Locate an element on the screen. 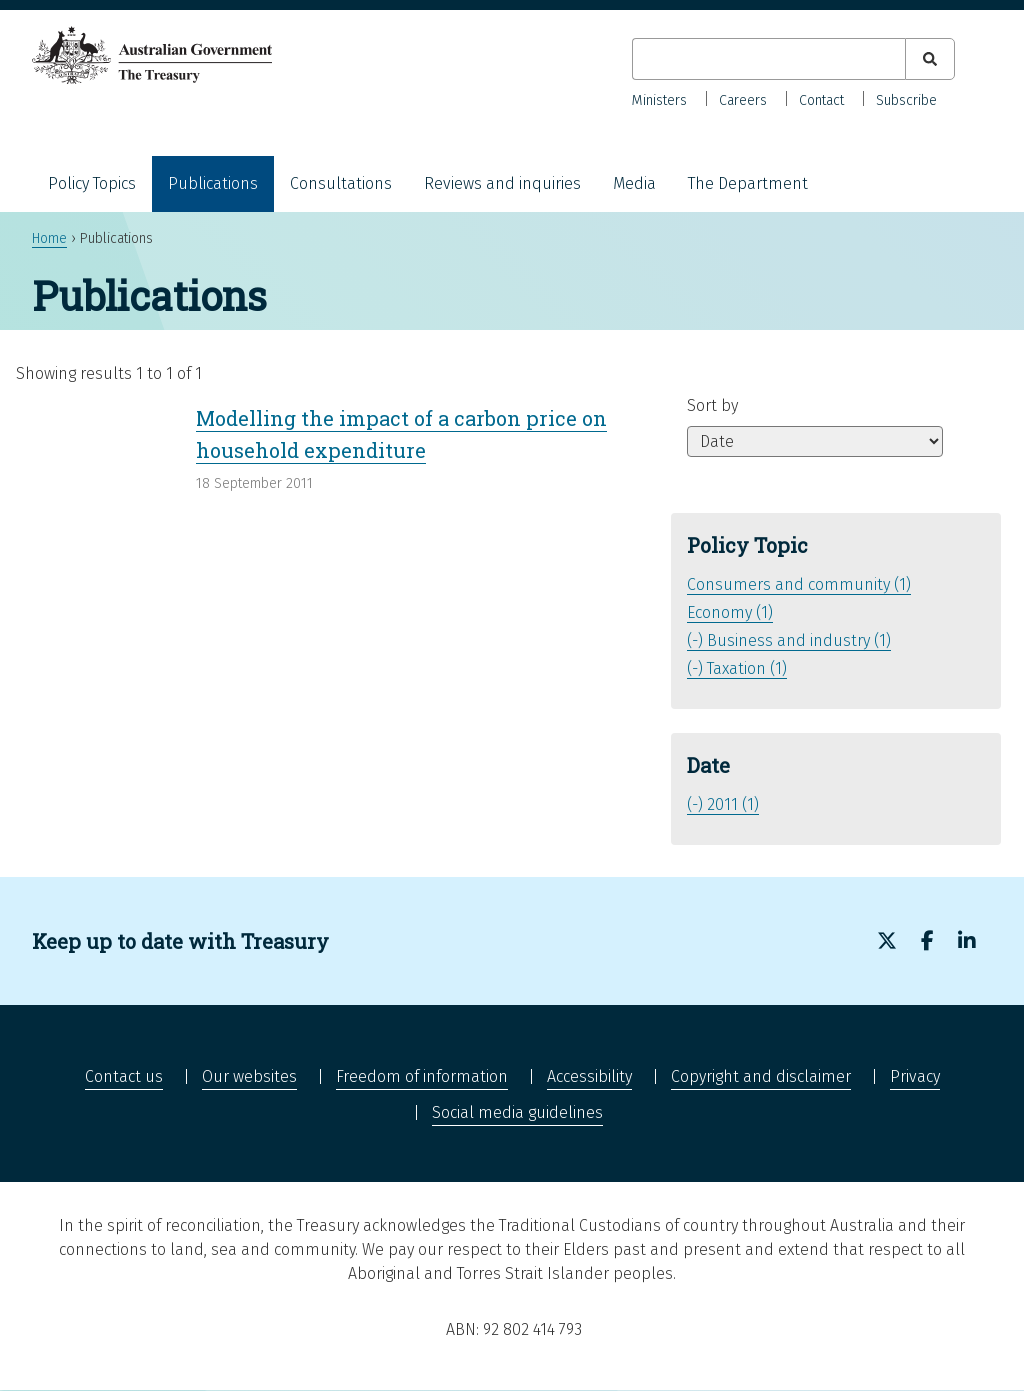  Sort by is located at coordinates (712, 405).